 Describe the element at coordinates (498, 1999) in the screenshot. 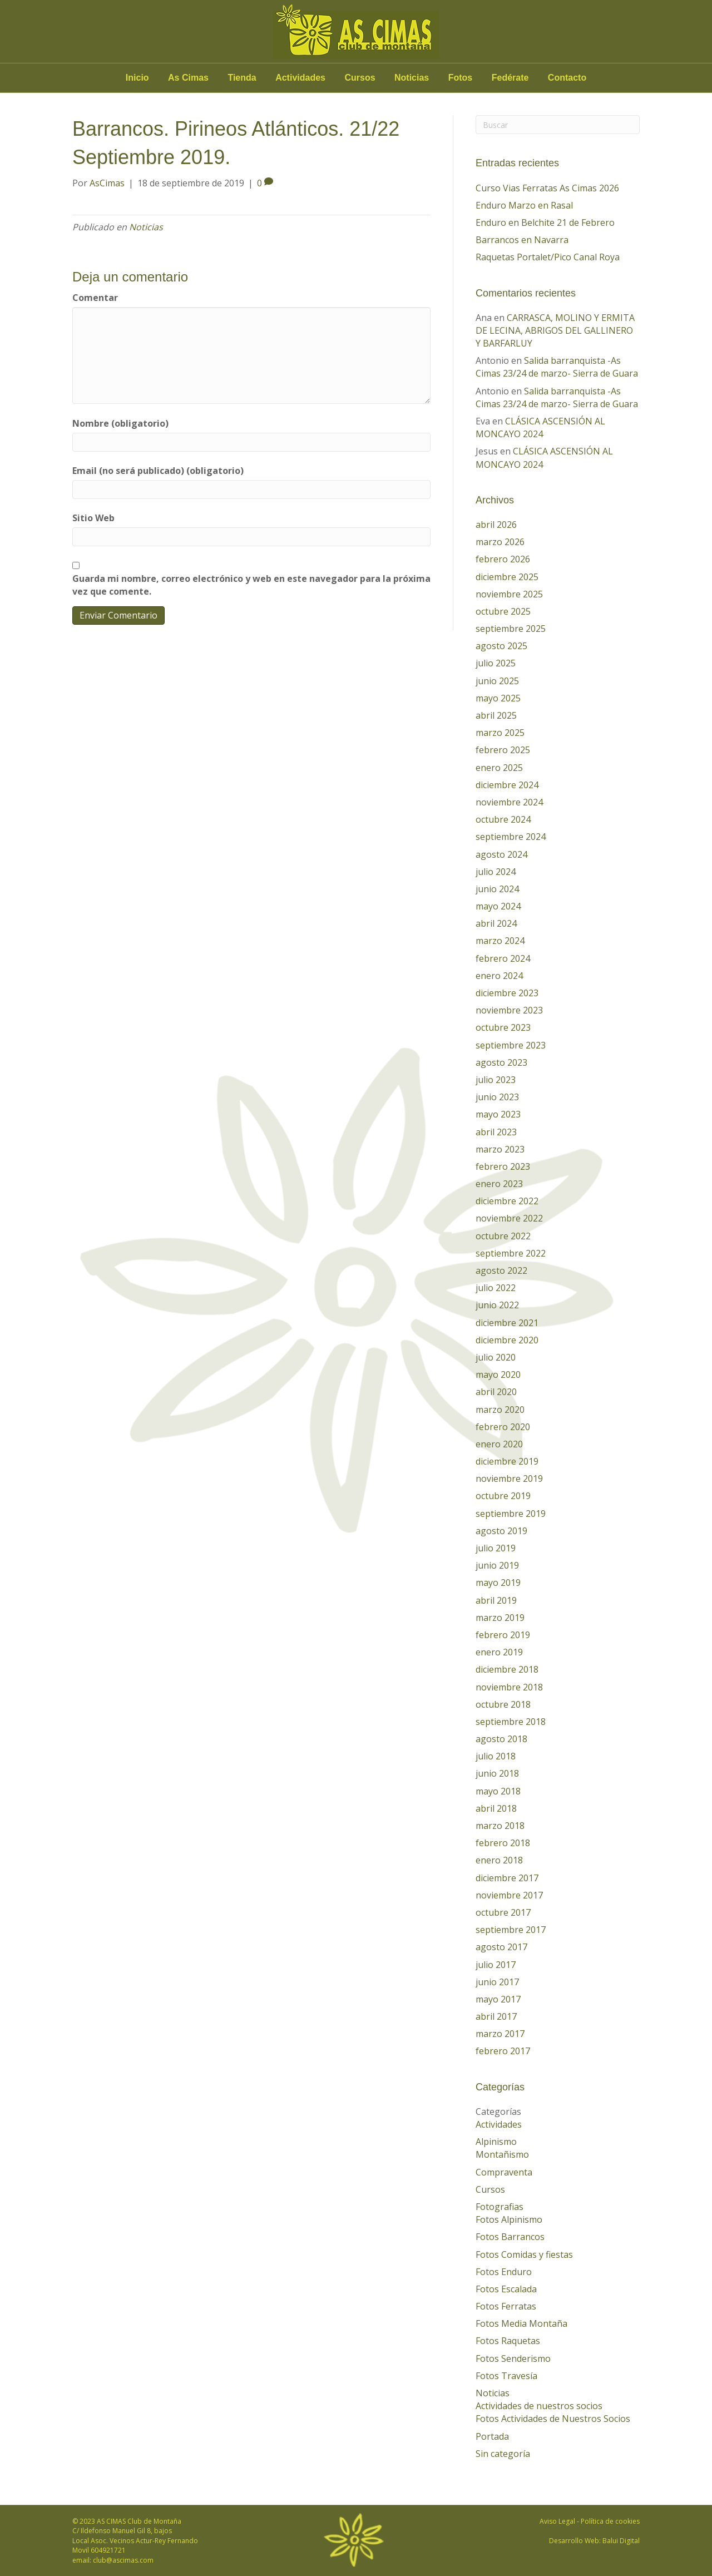

I see `mayo 2017` at that location.